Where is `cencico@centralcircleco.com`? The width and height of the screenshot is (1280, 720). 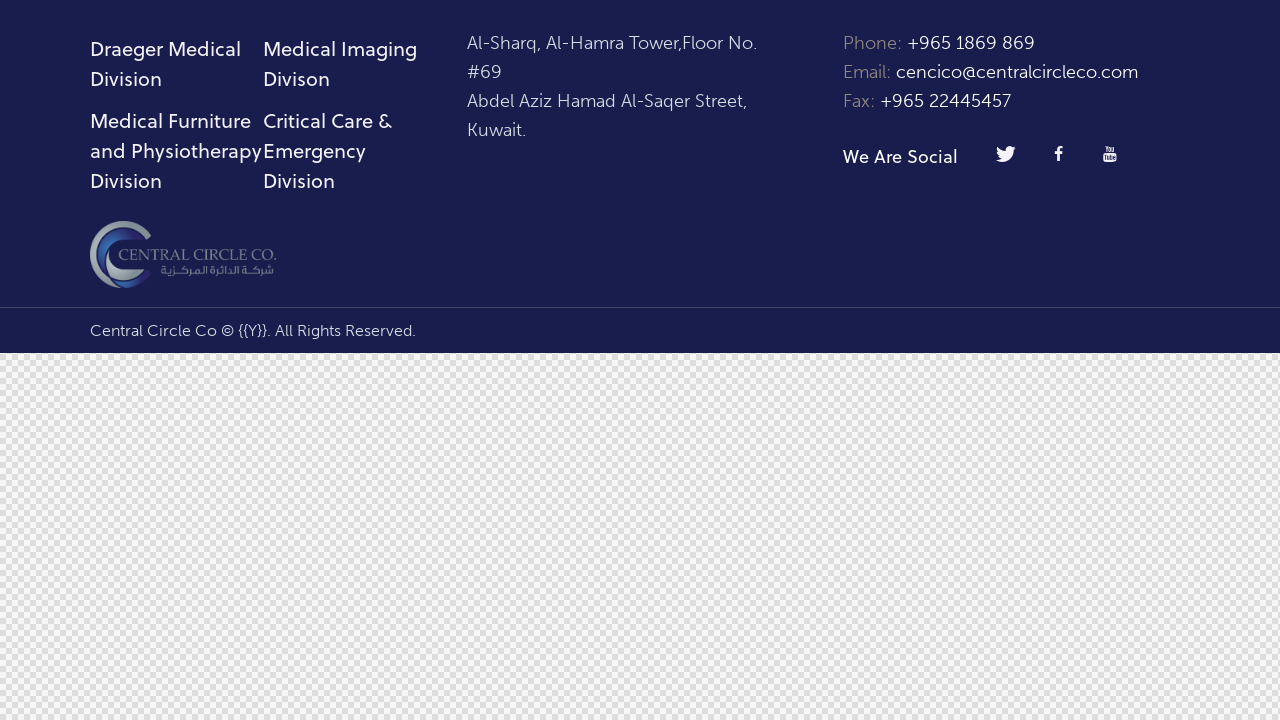 cencico@centralcircleco.com is located at coordinates (1017, 72).